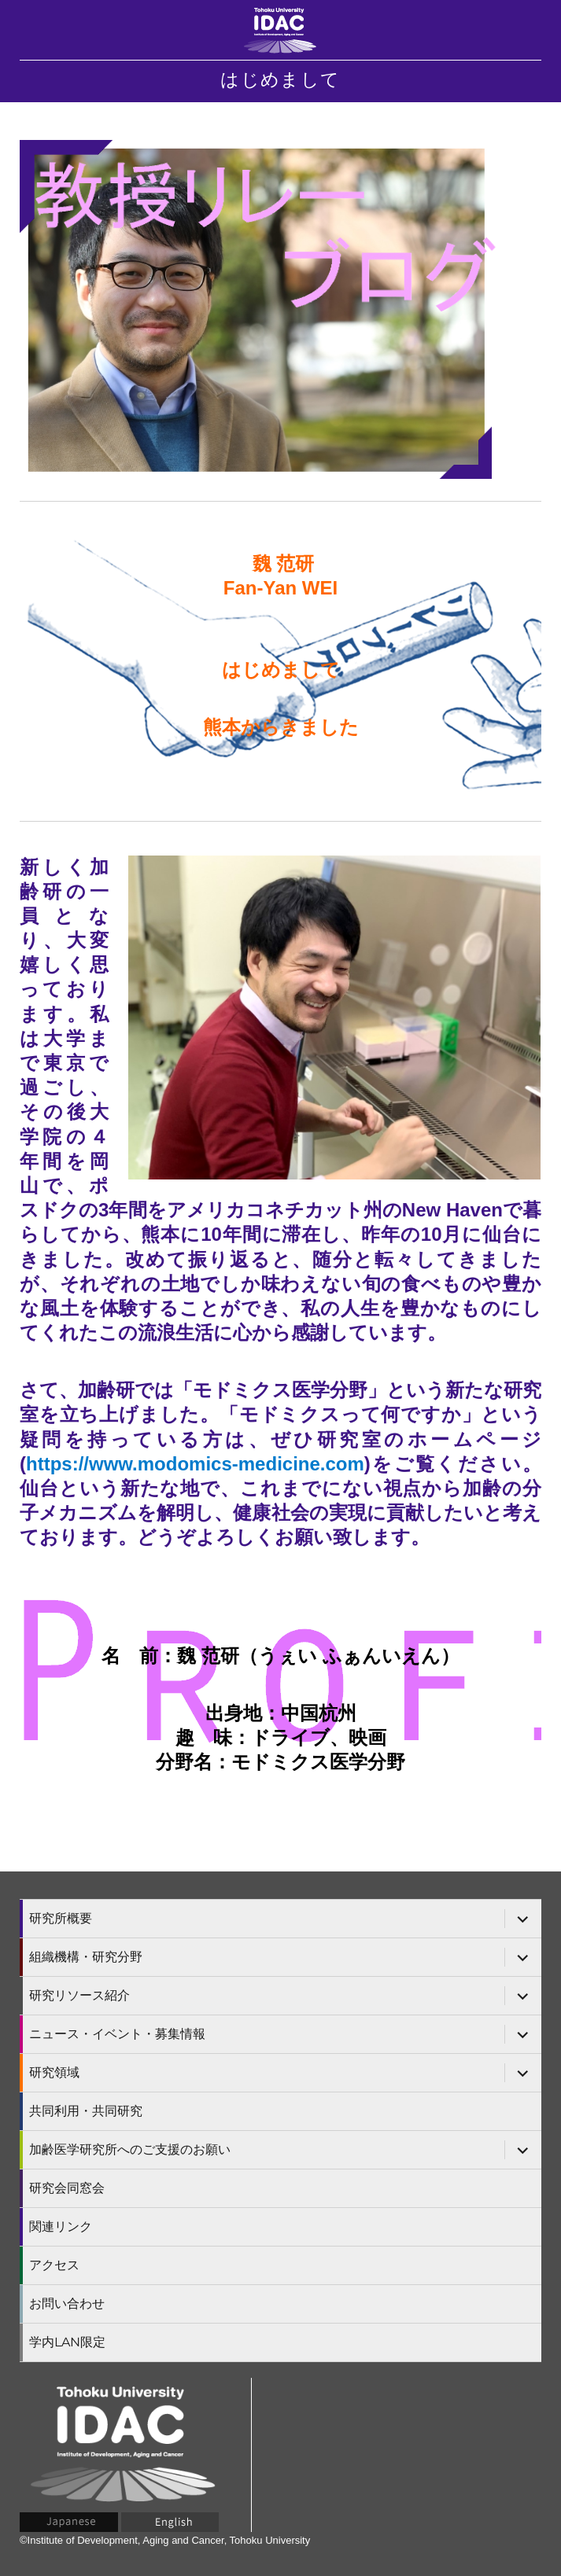  I want to click on お問い合わせ, so click(67, 2303).